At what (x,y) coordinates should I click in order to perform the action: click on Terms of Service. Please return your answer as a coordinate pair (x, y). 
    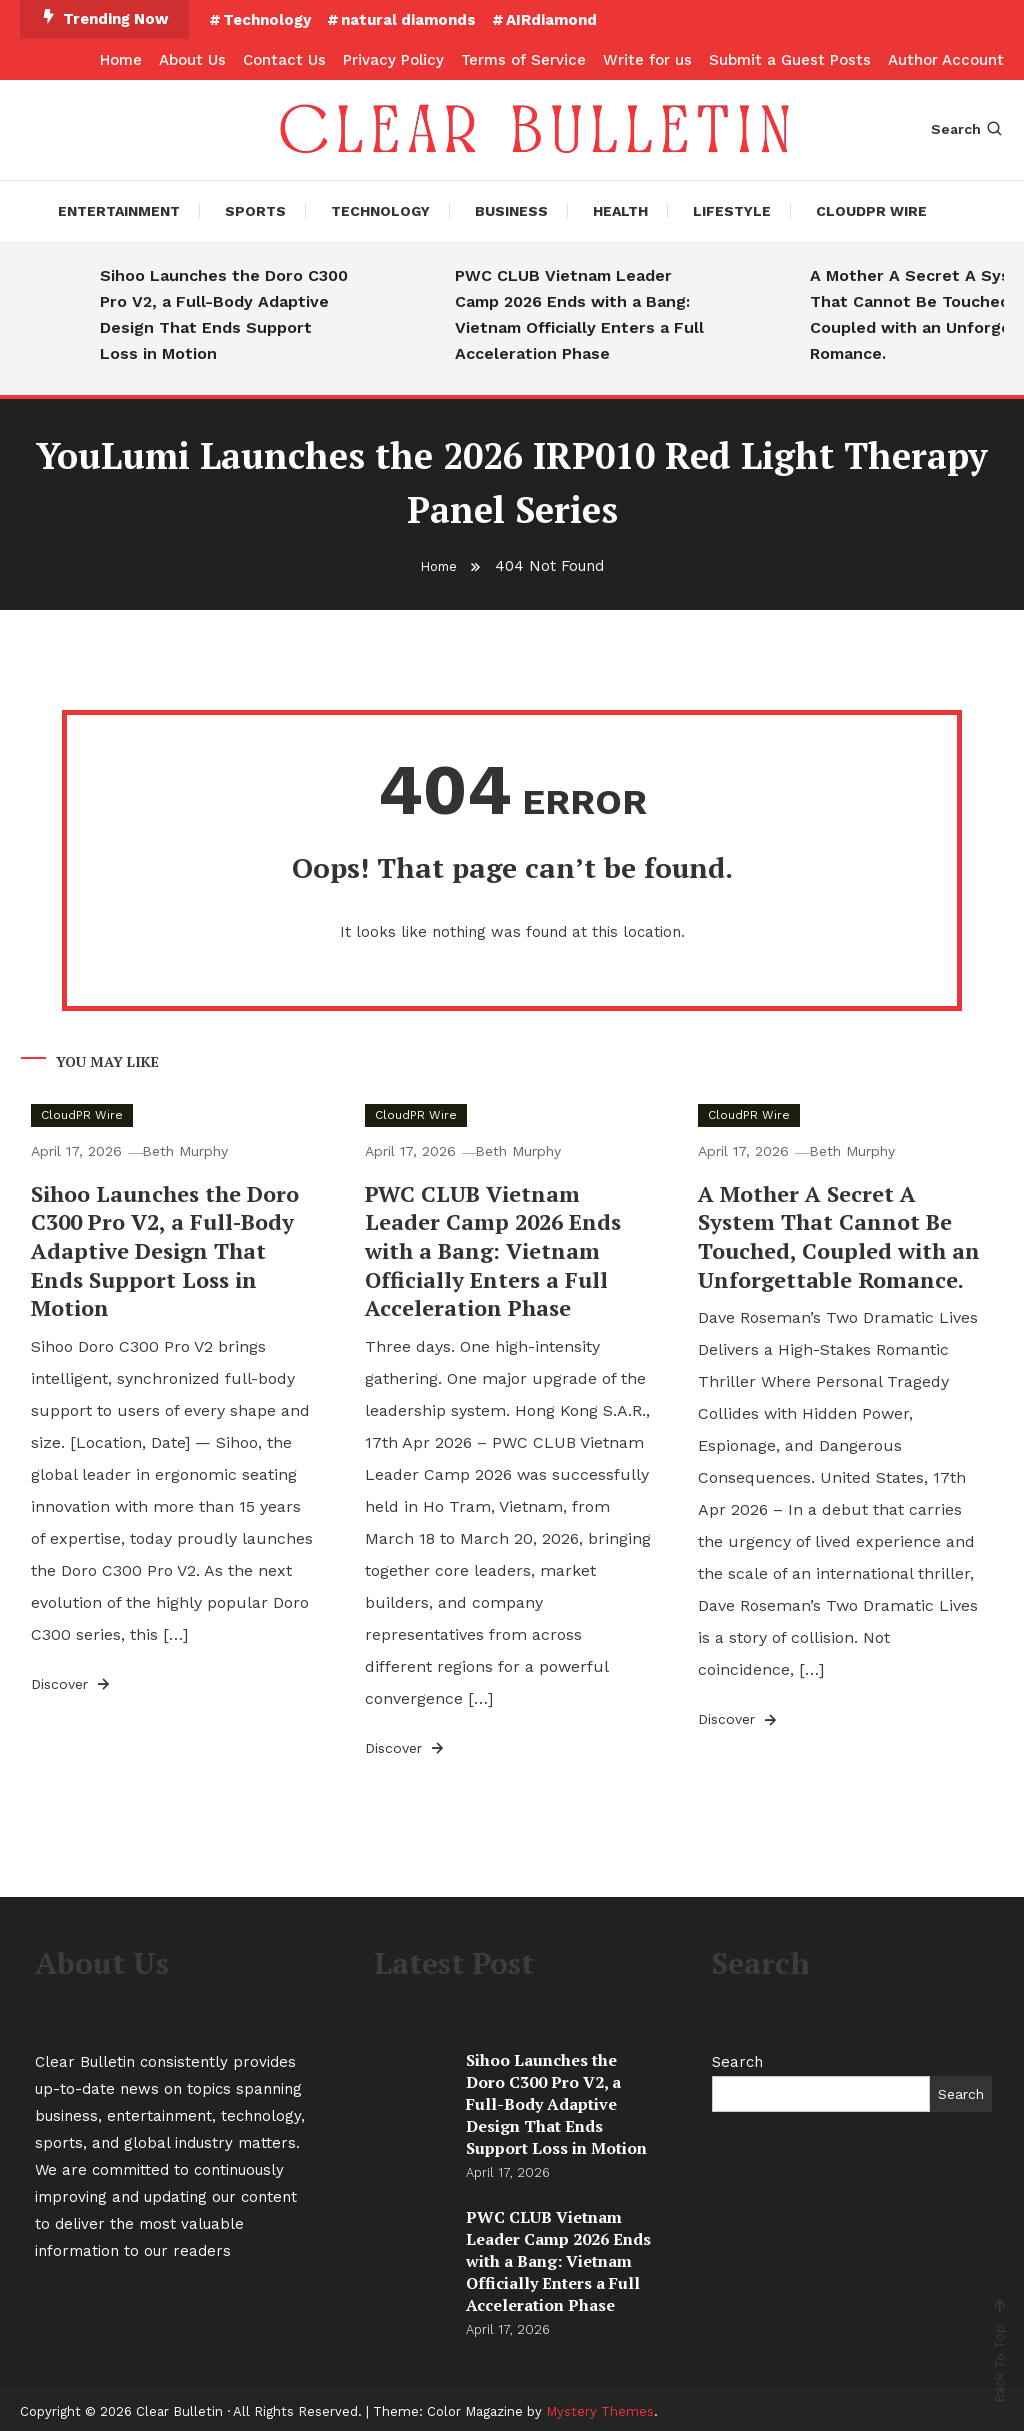
    Looking at the image, I should click on (523, 60).